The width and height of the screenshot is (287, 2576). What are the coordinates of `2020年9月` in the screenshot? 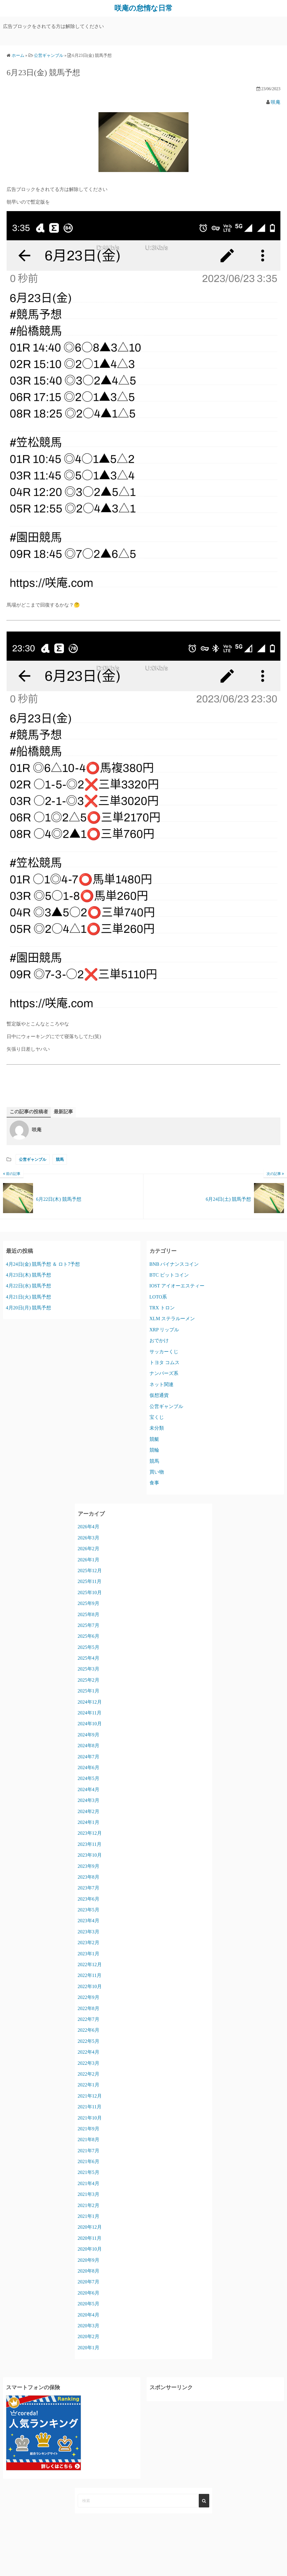 It's located at (88, 2259).